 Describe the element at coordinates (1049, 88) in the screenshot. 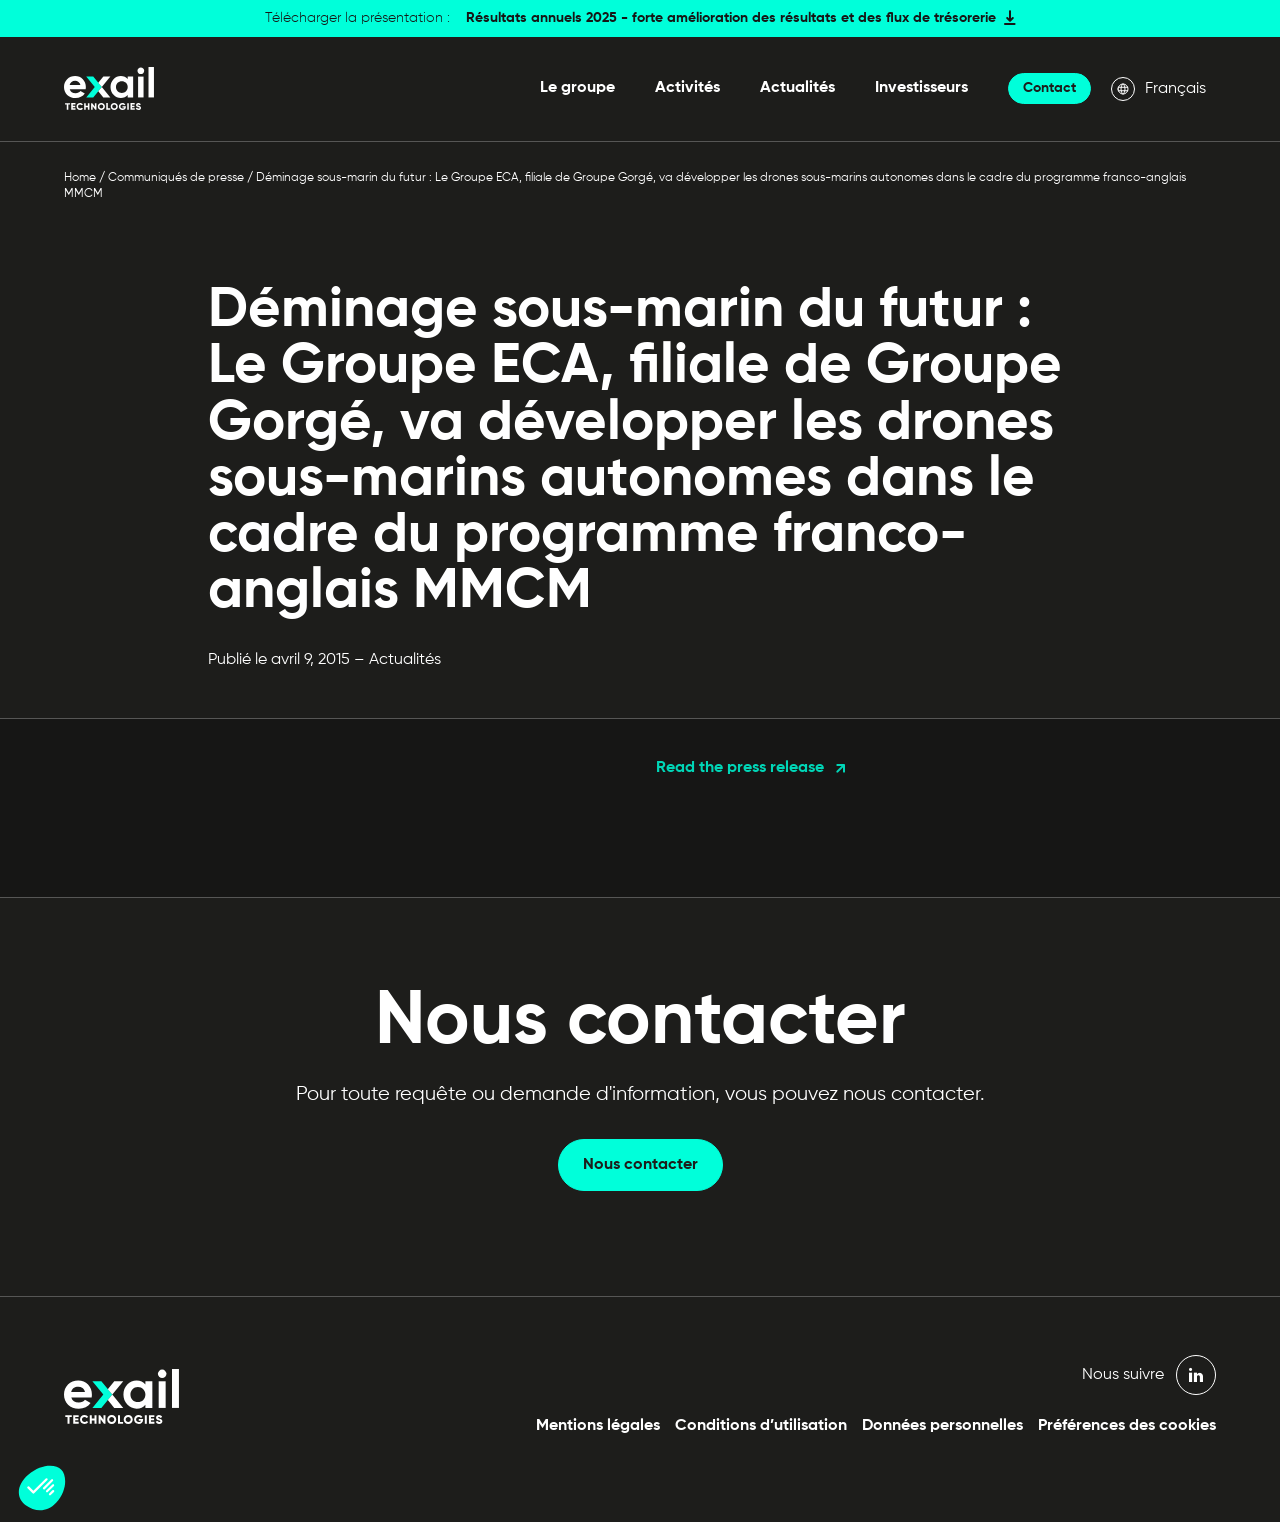

I see `Contact` at that location.